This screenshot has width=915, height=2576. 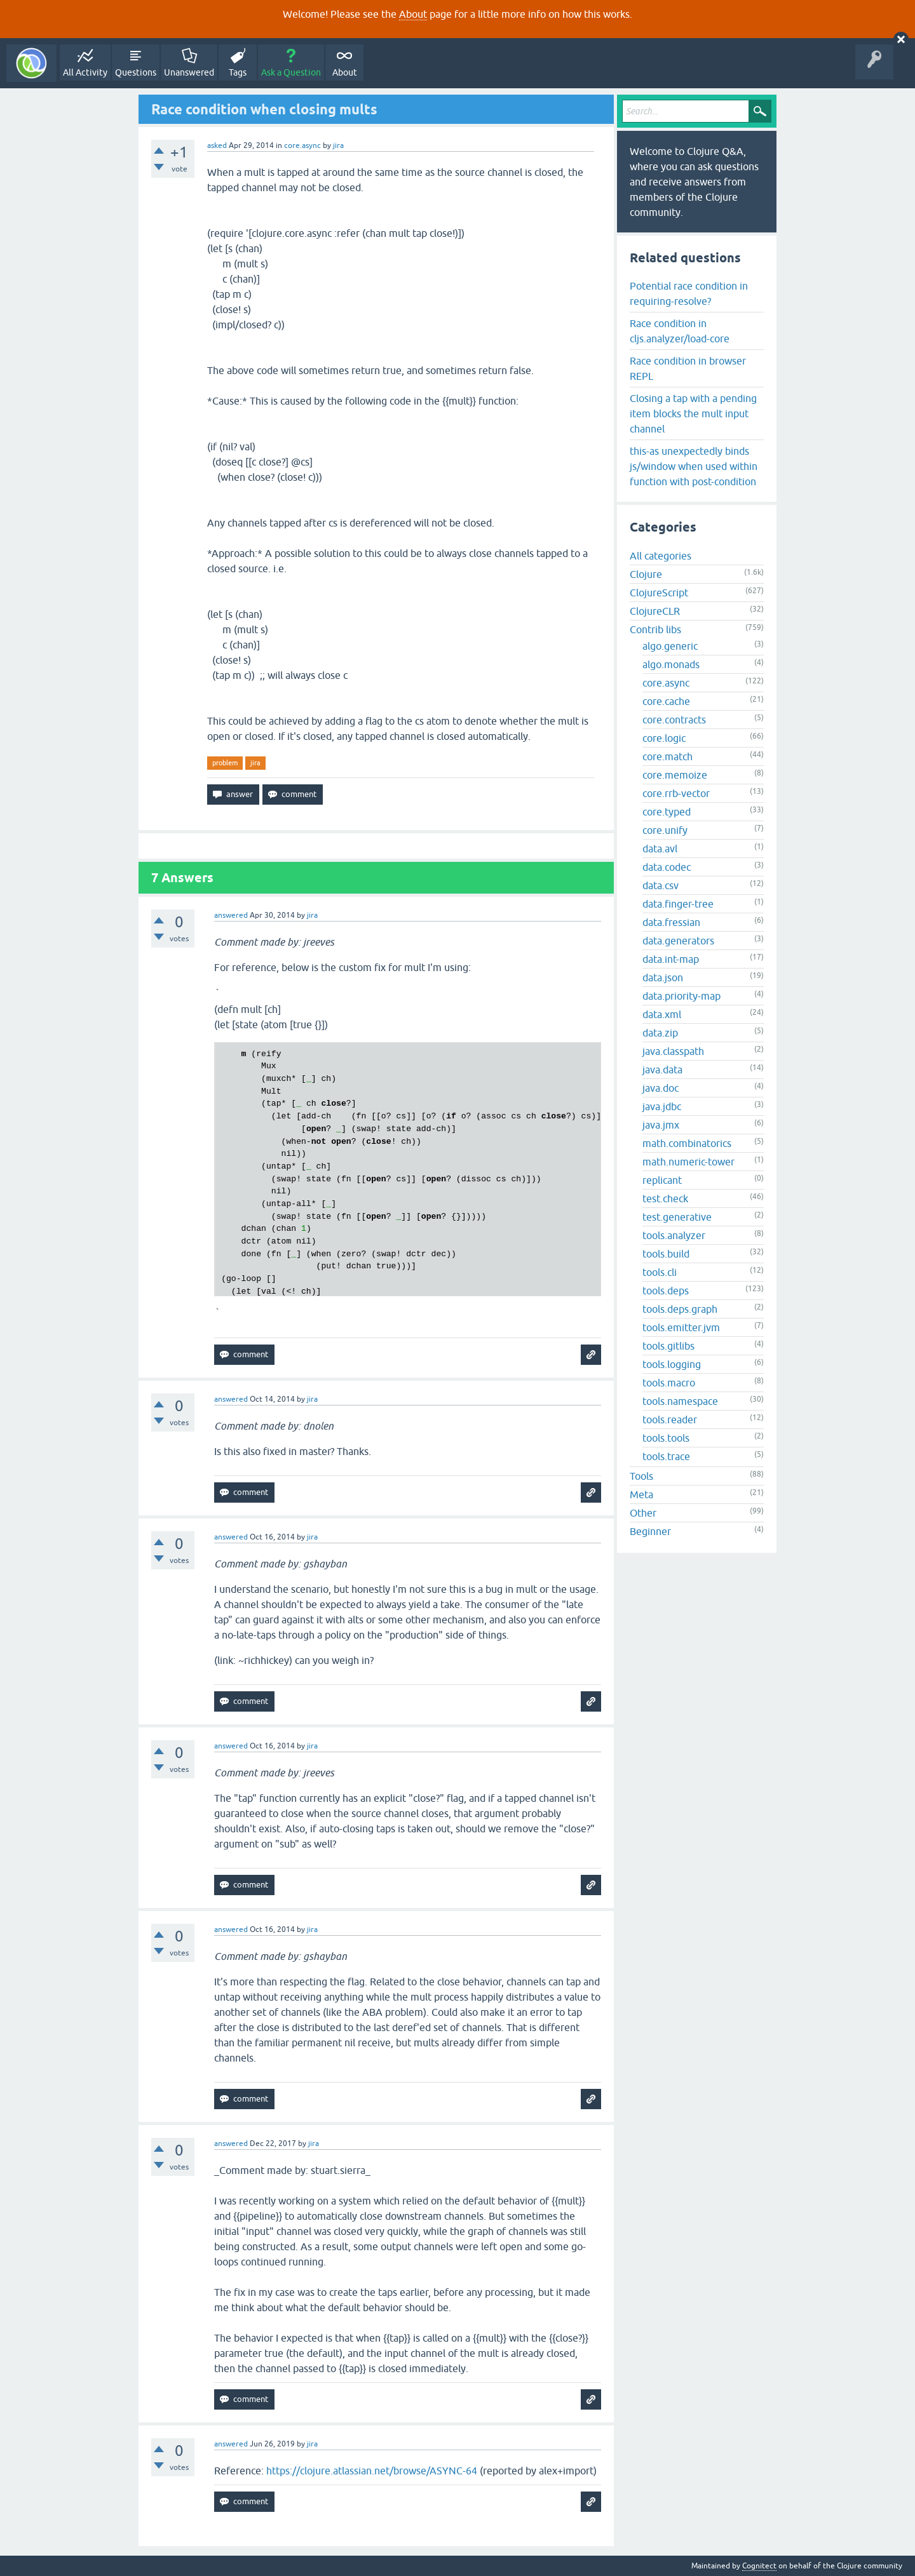 I want to click on Closing a tap with a pending item blocks the mult input channel, so click(x=693, y=413).